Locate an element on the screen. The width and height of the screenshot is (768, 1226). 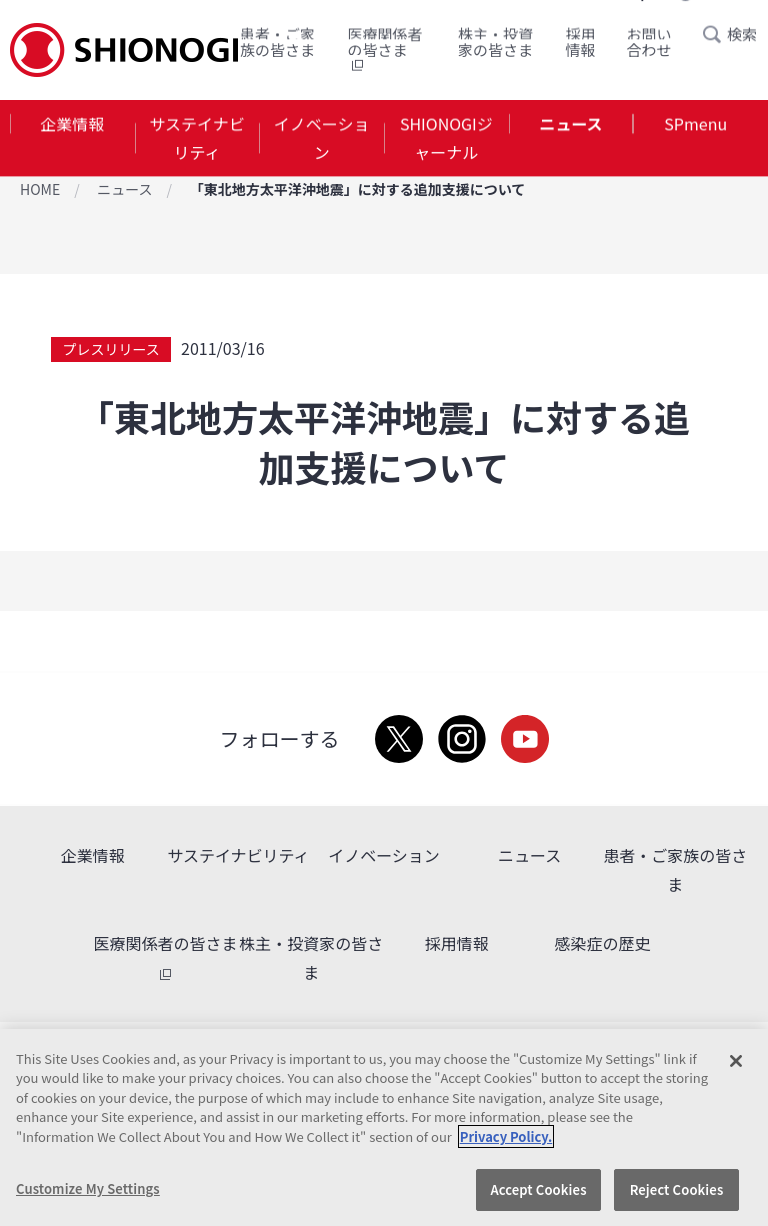
イノベーション is located at coordinates (322, 138).